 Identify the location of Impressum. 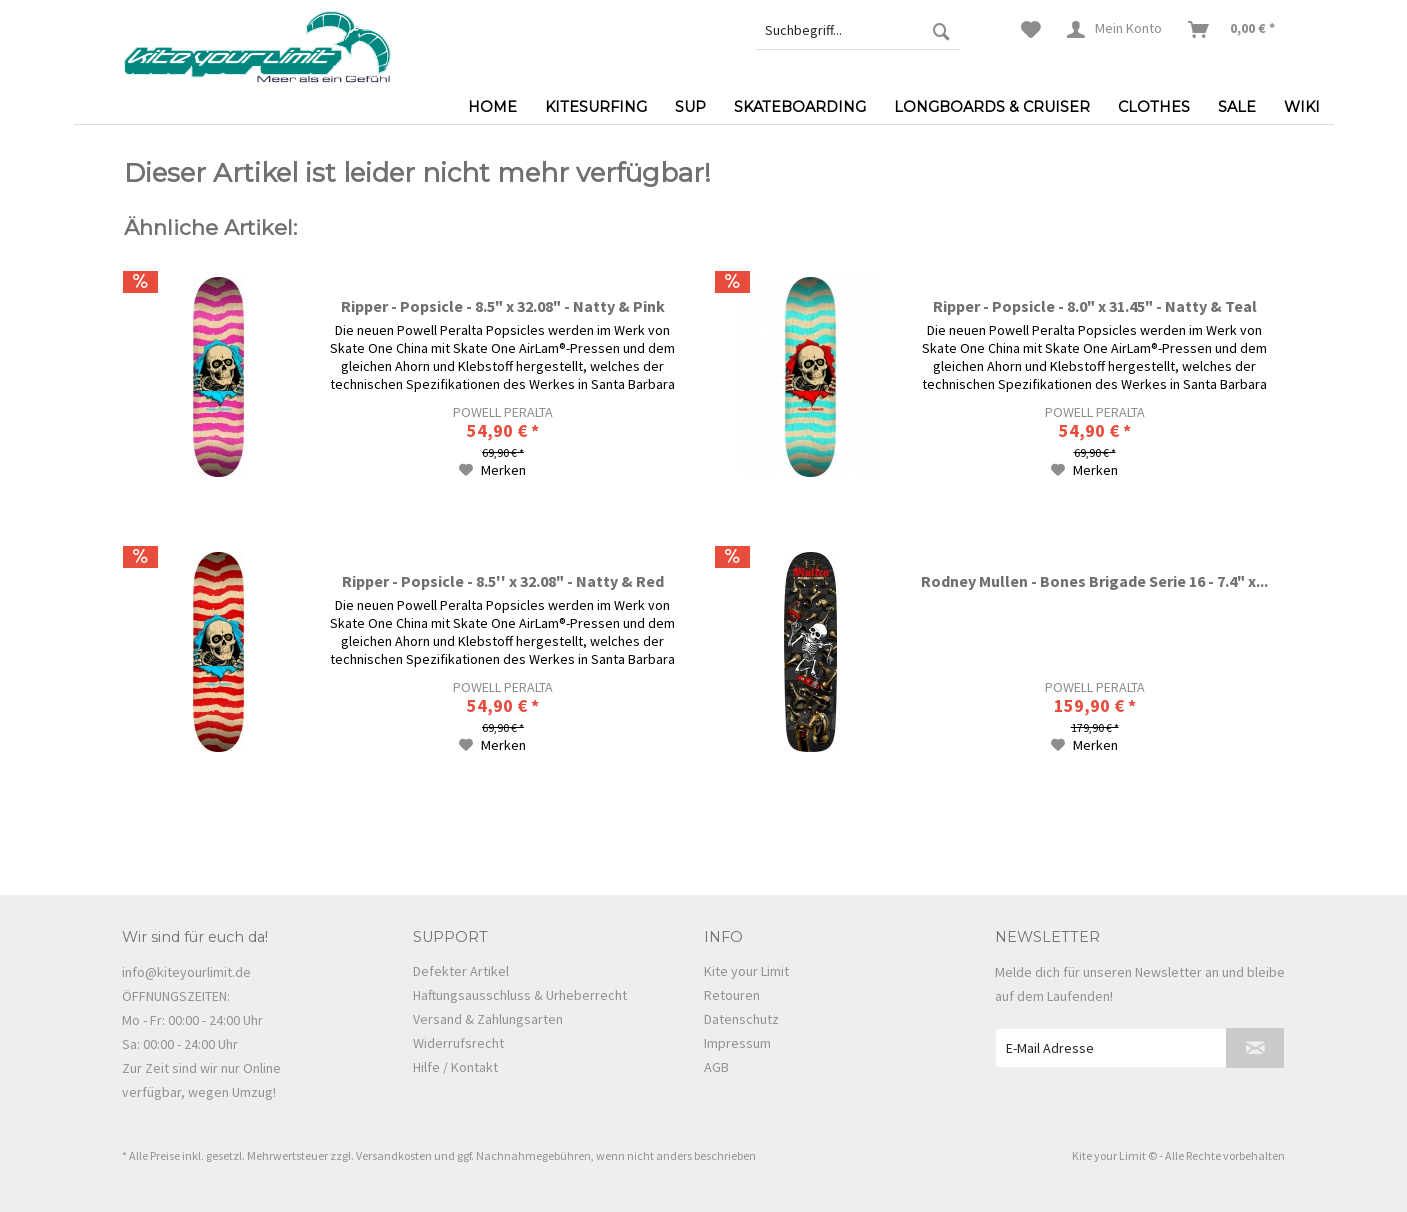
(737, 1043).